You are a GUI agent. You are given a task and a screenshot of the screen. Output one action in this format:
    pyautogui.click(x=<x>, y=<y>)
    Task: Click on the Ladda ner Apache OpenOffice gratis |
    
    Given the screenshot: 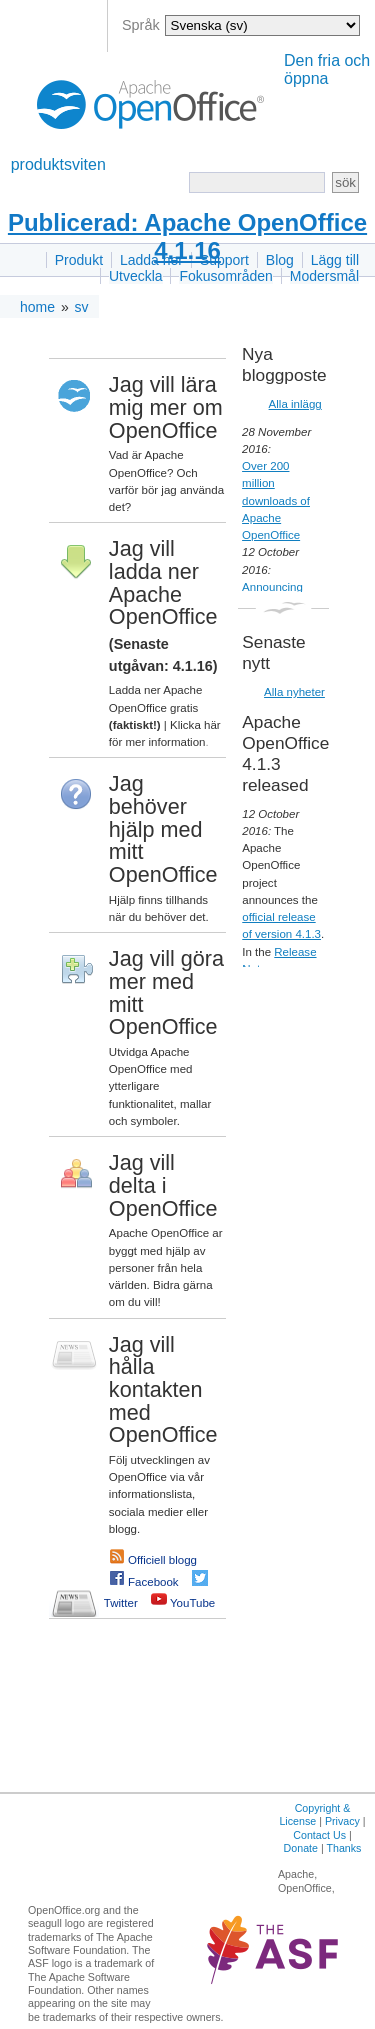 What is the action you would take?
    pyautogui.click(x=156, y=707)
    